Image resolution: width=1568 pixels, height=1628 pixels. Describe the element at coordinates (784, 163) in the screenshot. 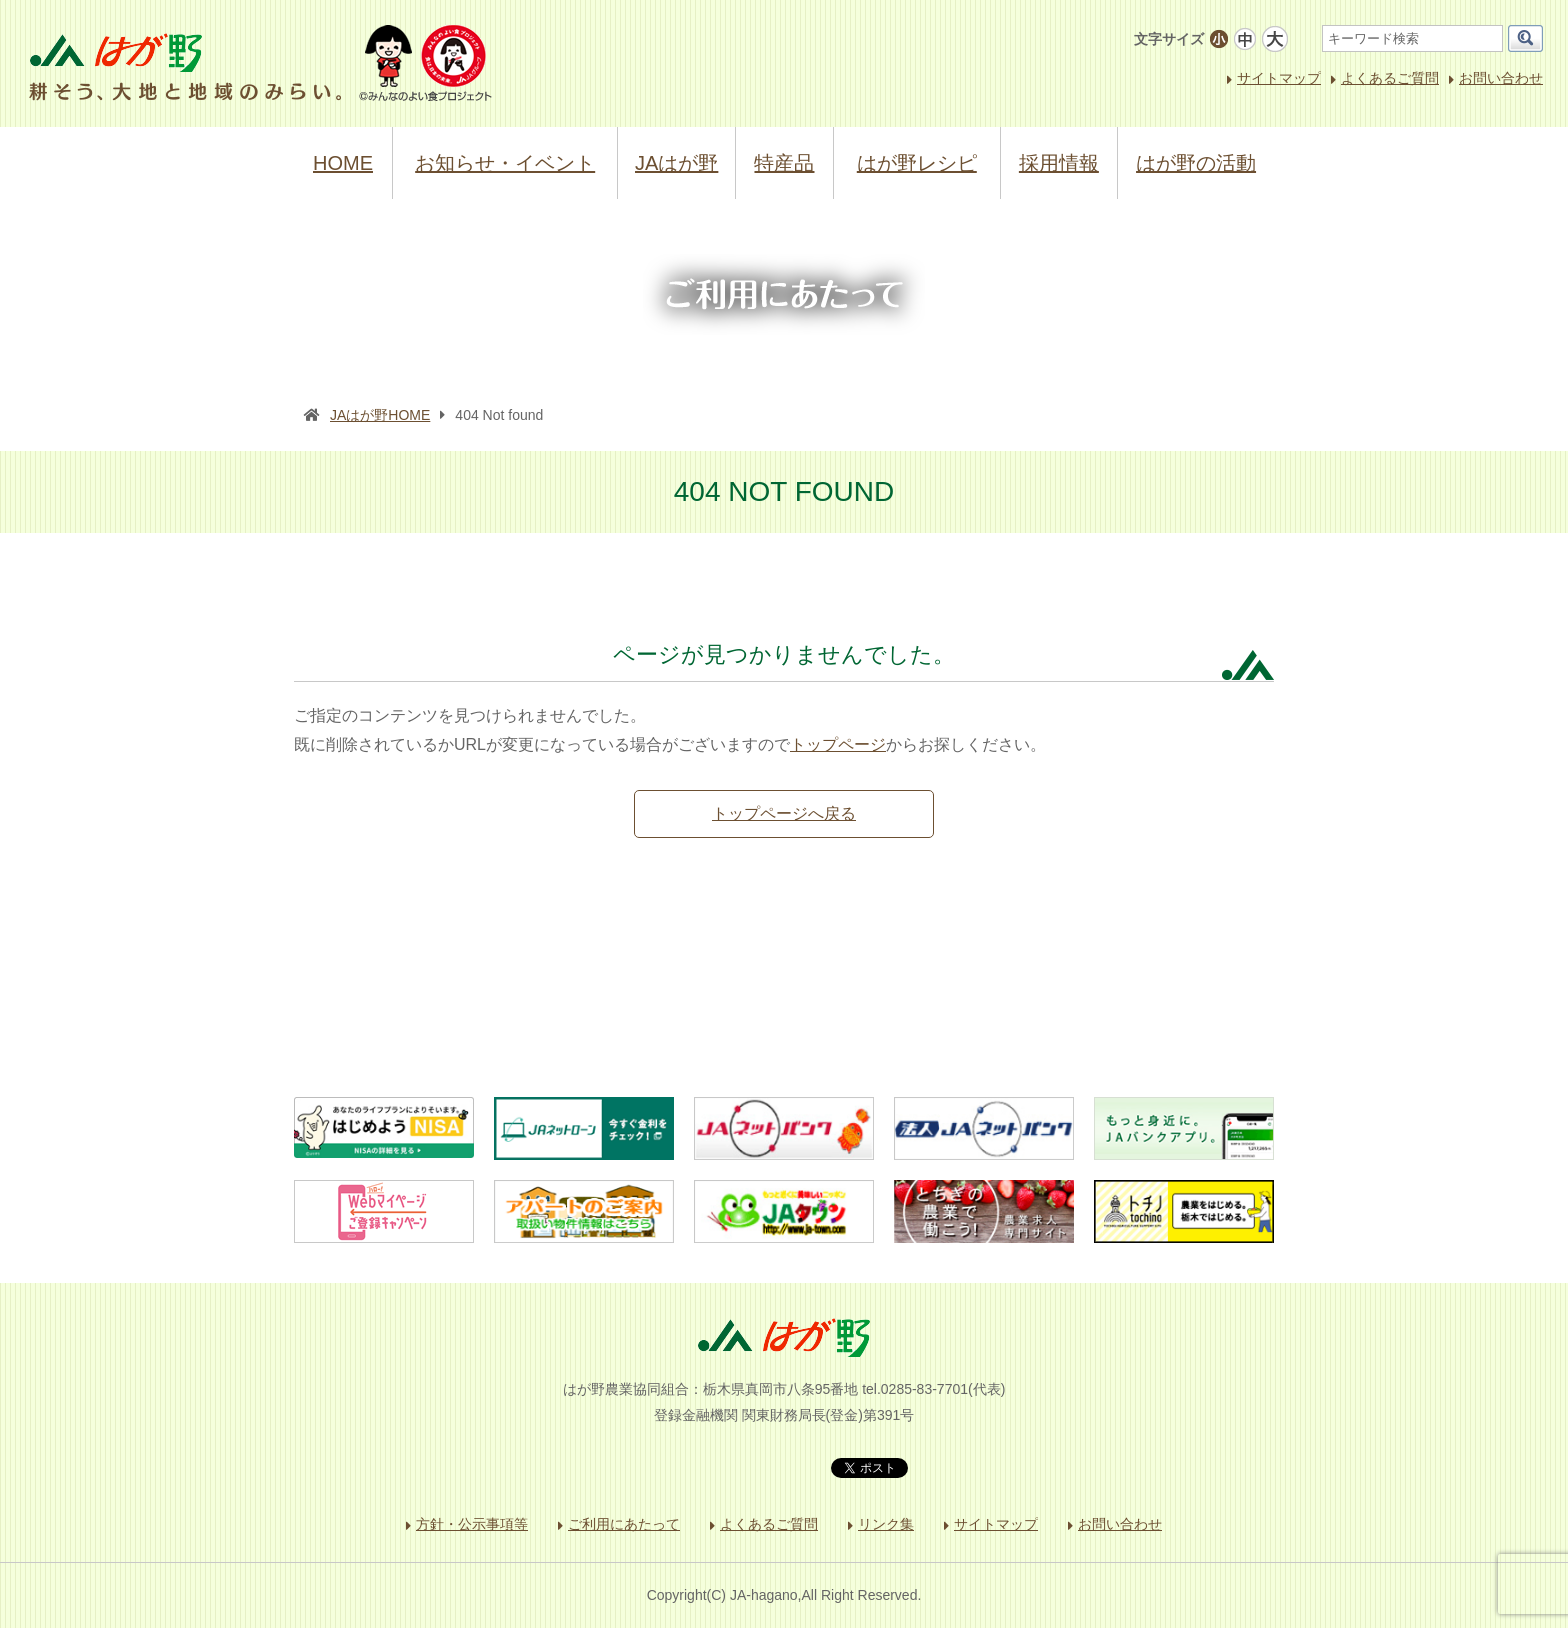

I see `特産品` at that location.